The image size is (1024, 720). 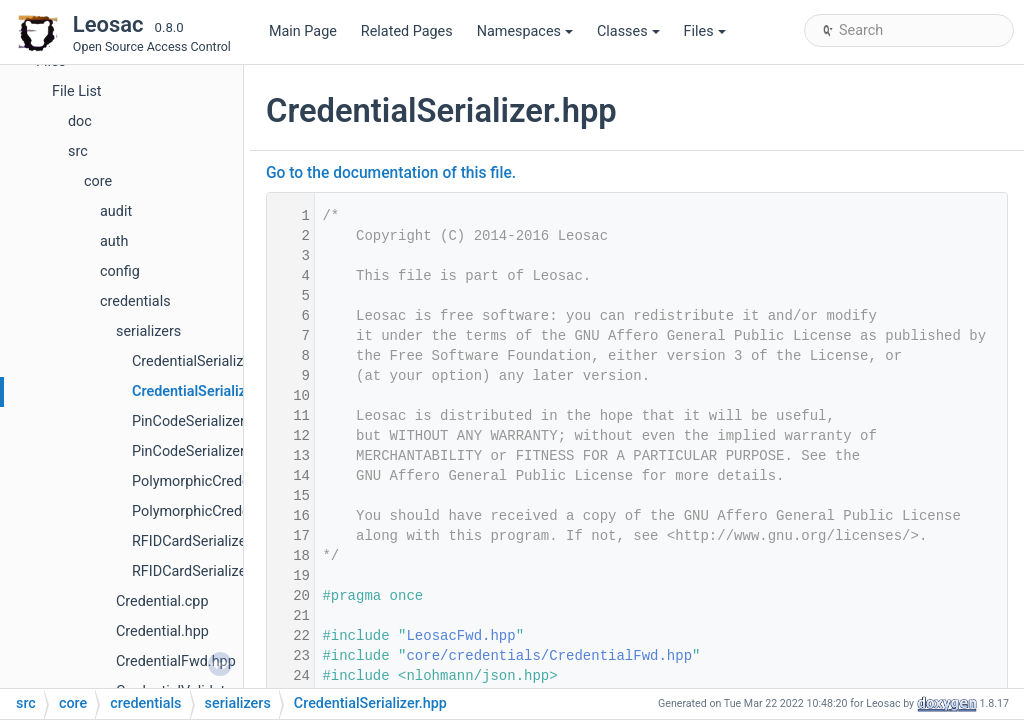 I want to click on serializers, so click(x=148, y=331).